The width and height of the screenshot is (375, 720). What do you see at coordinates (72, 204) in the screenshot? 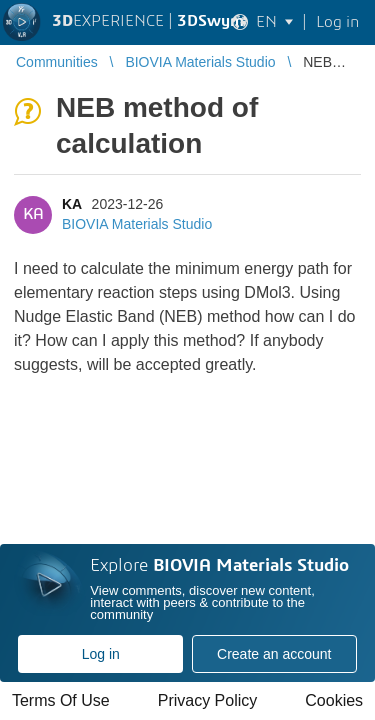
I see `KA` at bounding box center [72, 204].